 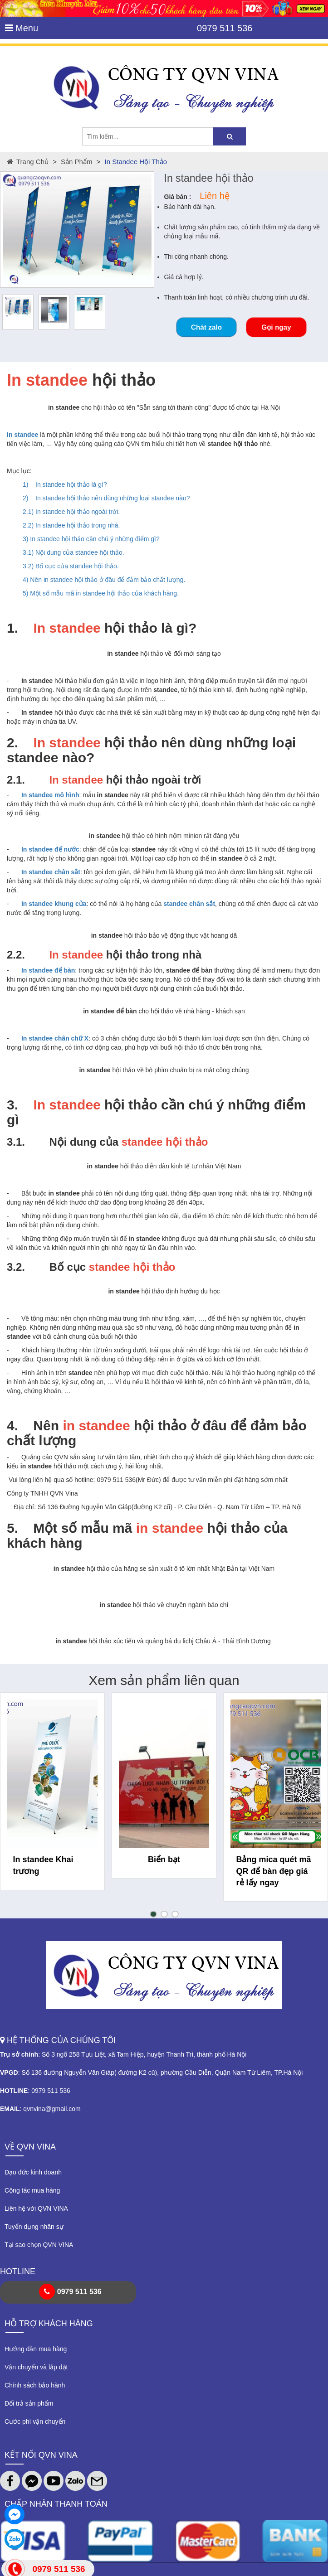 I want to click on Chính sách bảo hành, so click(x=35, y=2385).